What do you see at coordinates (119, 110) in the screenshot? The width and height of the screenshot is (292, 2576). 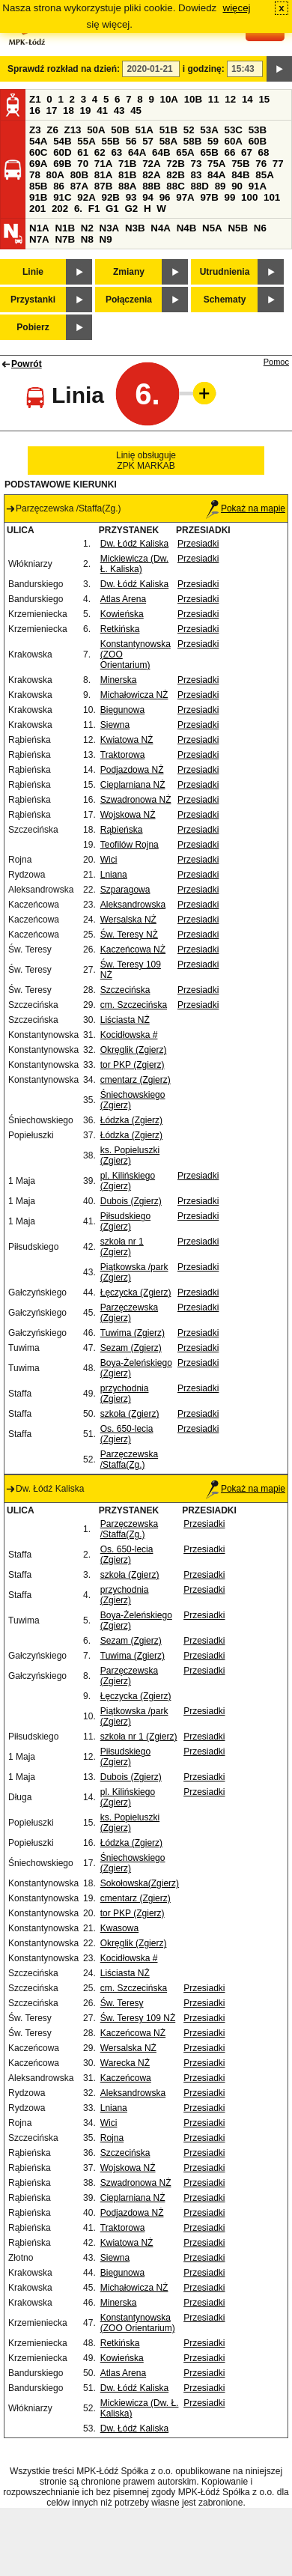 I see `43` at bounding box center [119, 110].